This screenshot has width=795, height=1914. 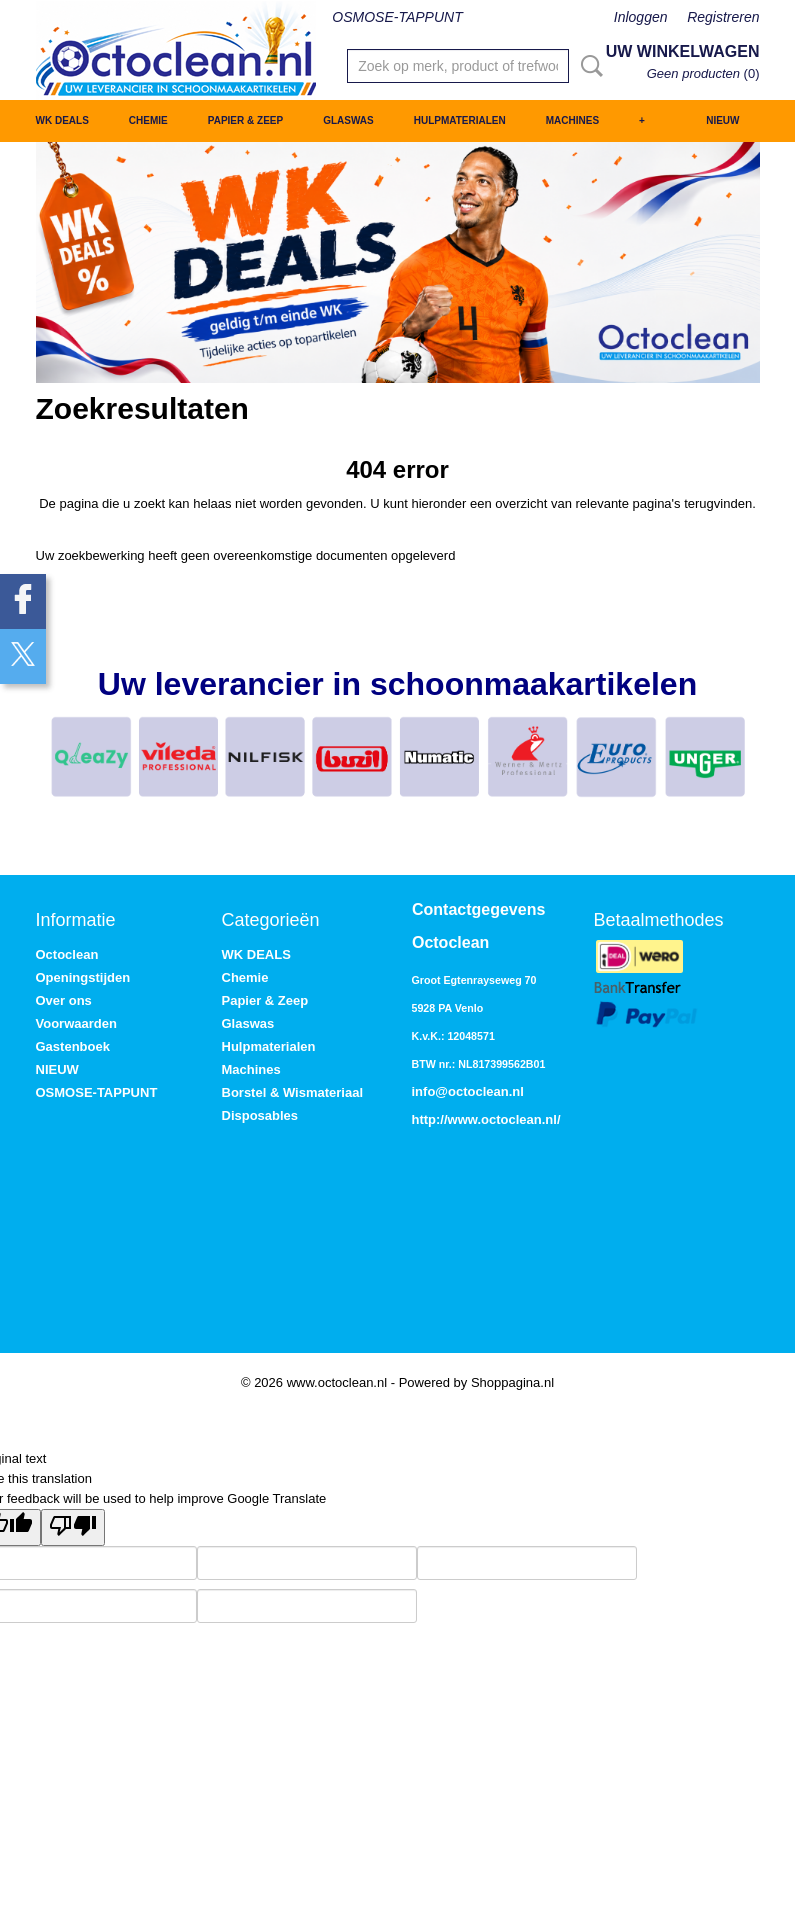 I want to click on NIEUW, so click(x=722, y=120).